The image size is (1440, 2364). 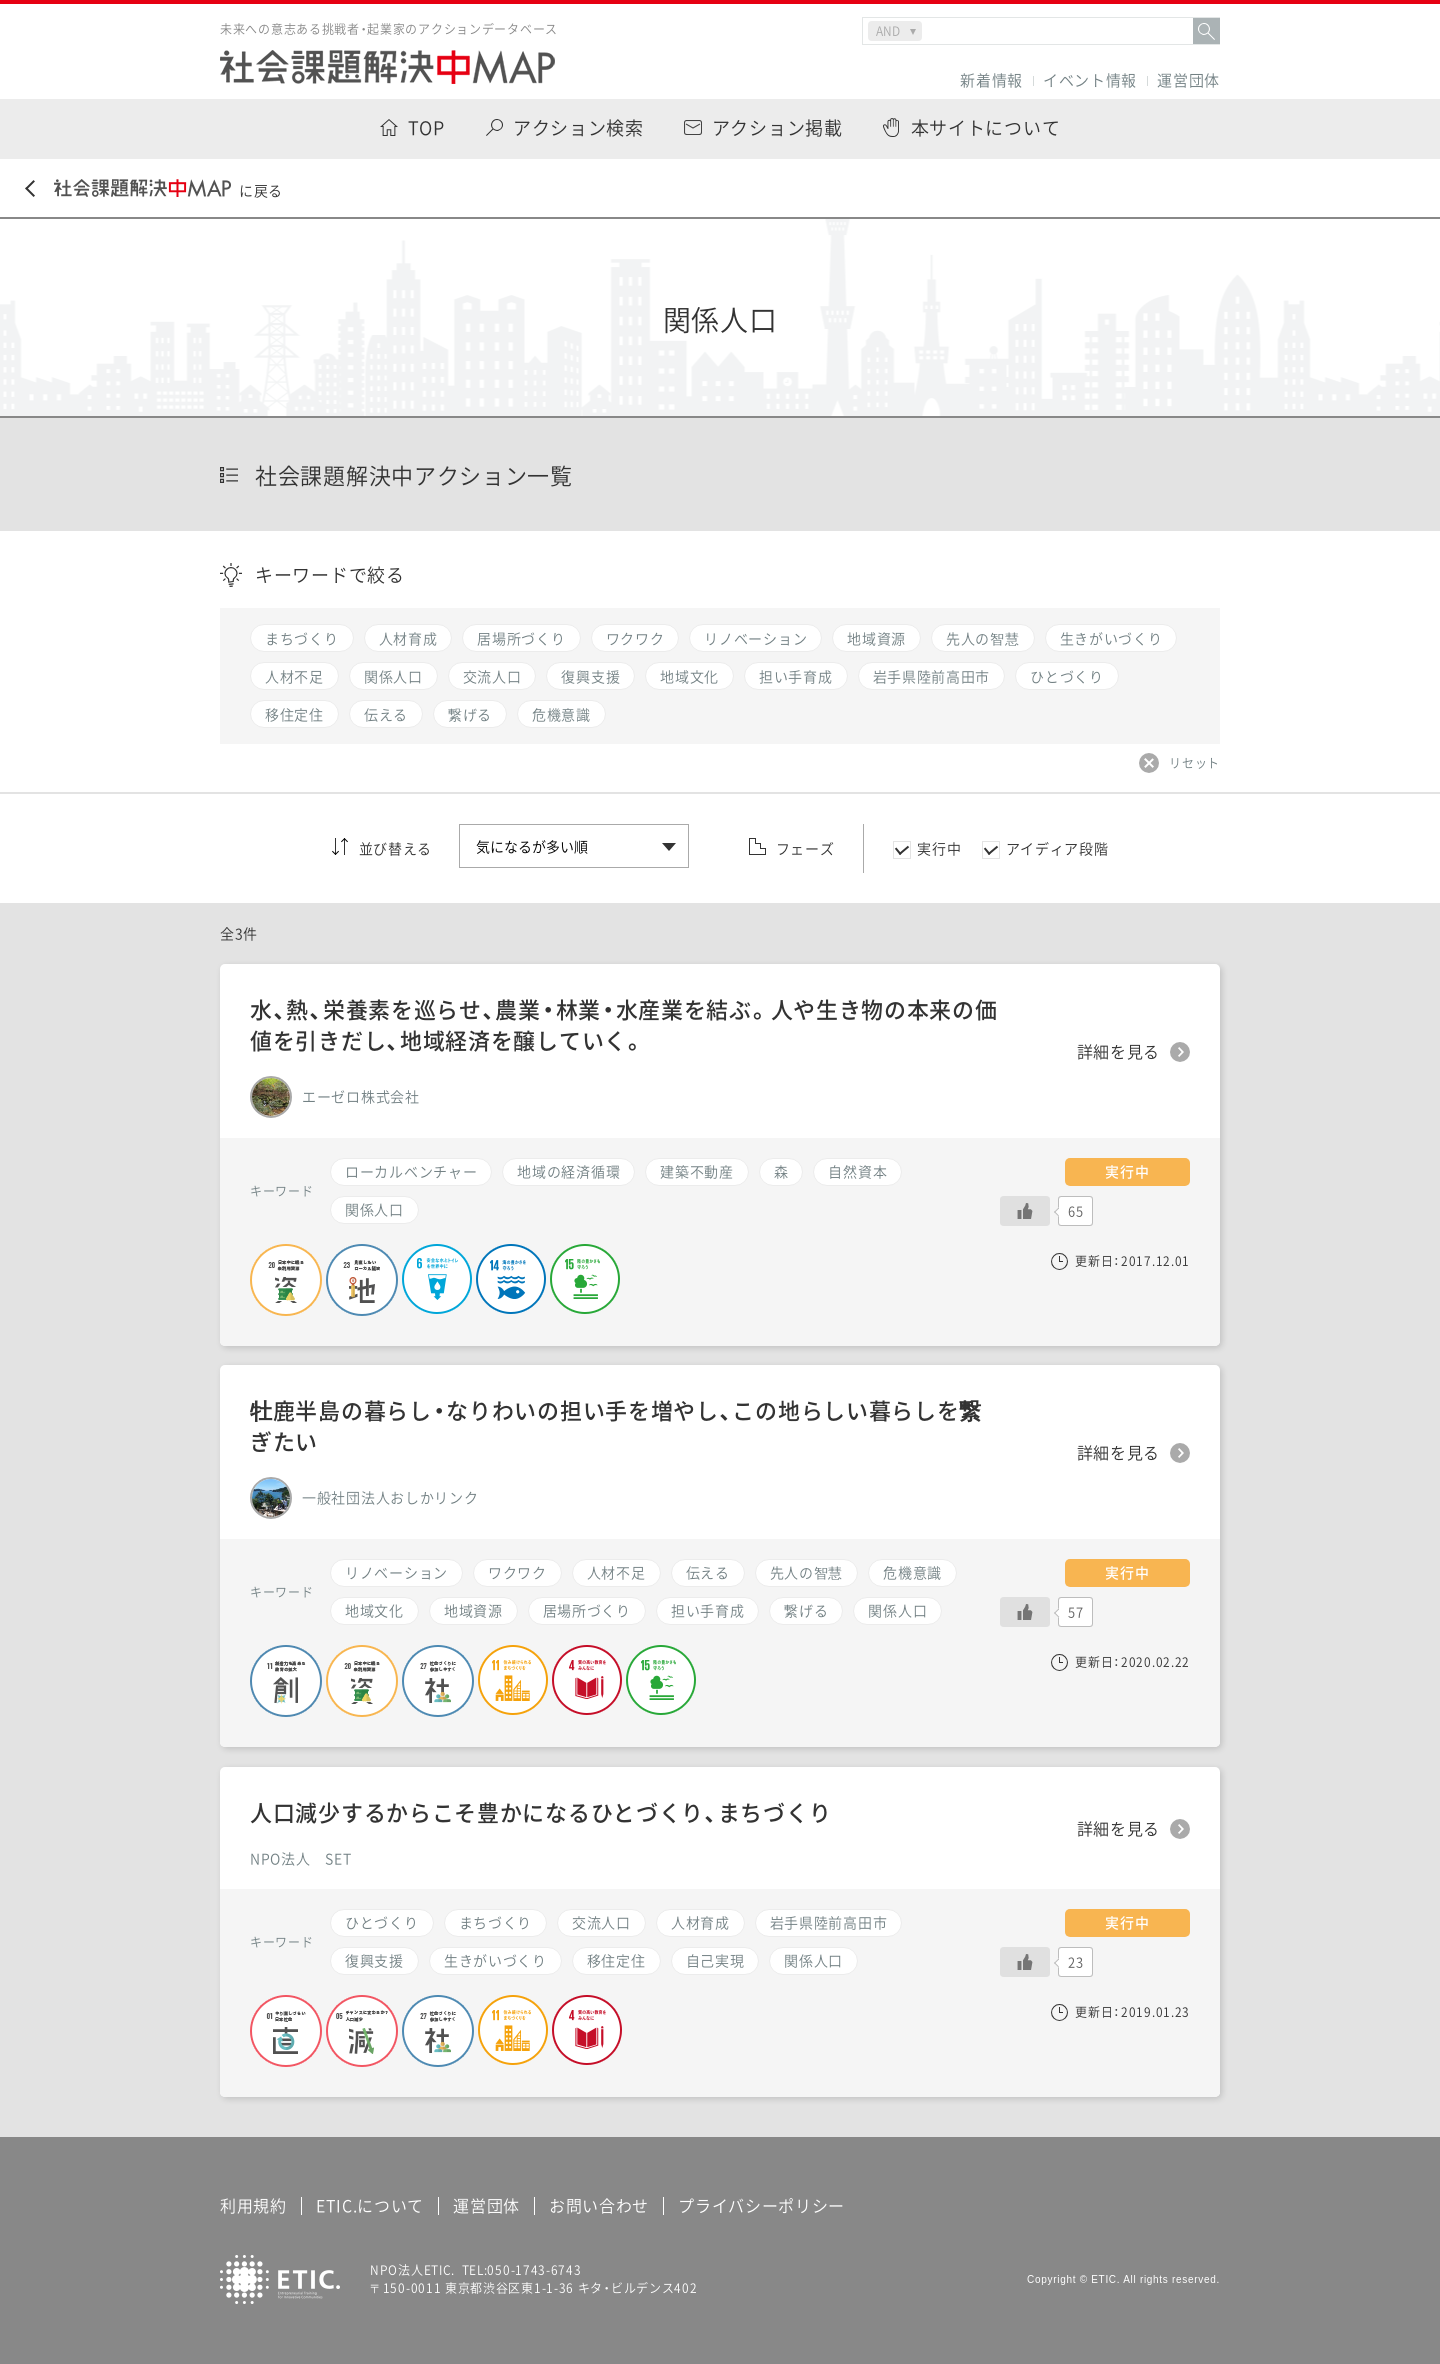 I want to click on 岩手県陸前高田市, so click(x=829, y=1922).